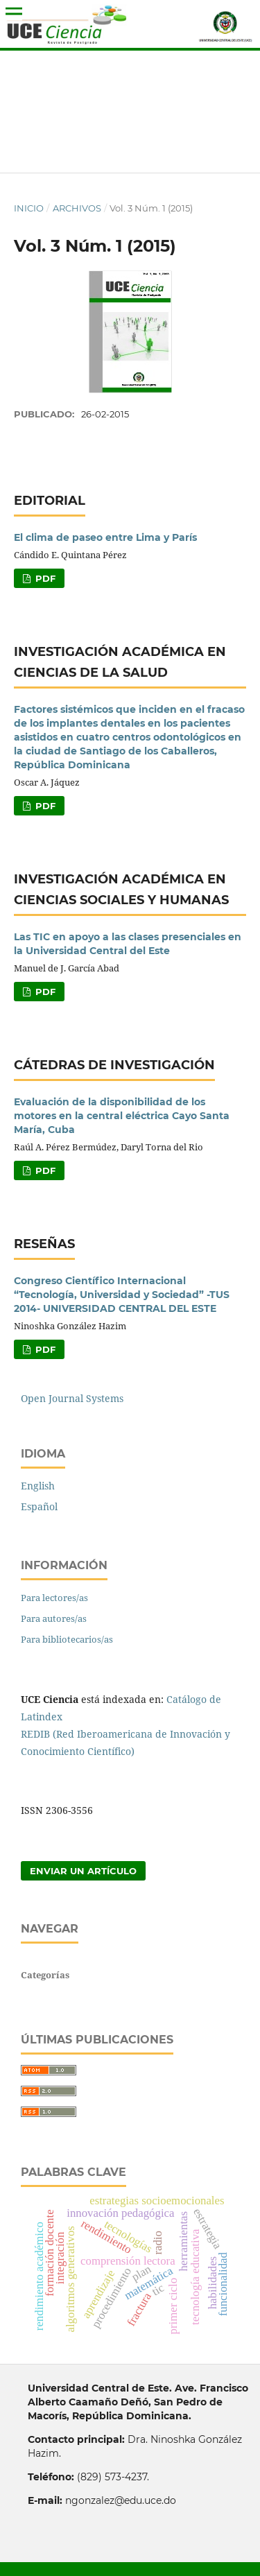 The image size is (260, 2576). What do you see at coordinates (121, 1294) in the screenshot?
I see `Congreso Científico Internacional “Tecnología, Universidad y Sociedad” -TUS 2014- UNIVERSIDAD CENTRAL DEL ESTE` at bounding box center [121, 1294].